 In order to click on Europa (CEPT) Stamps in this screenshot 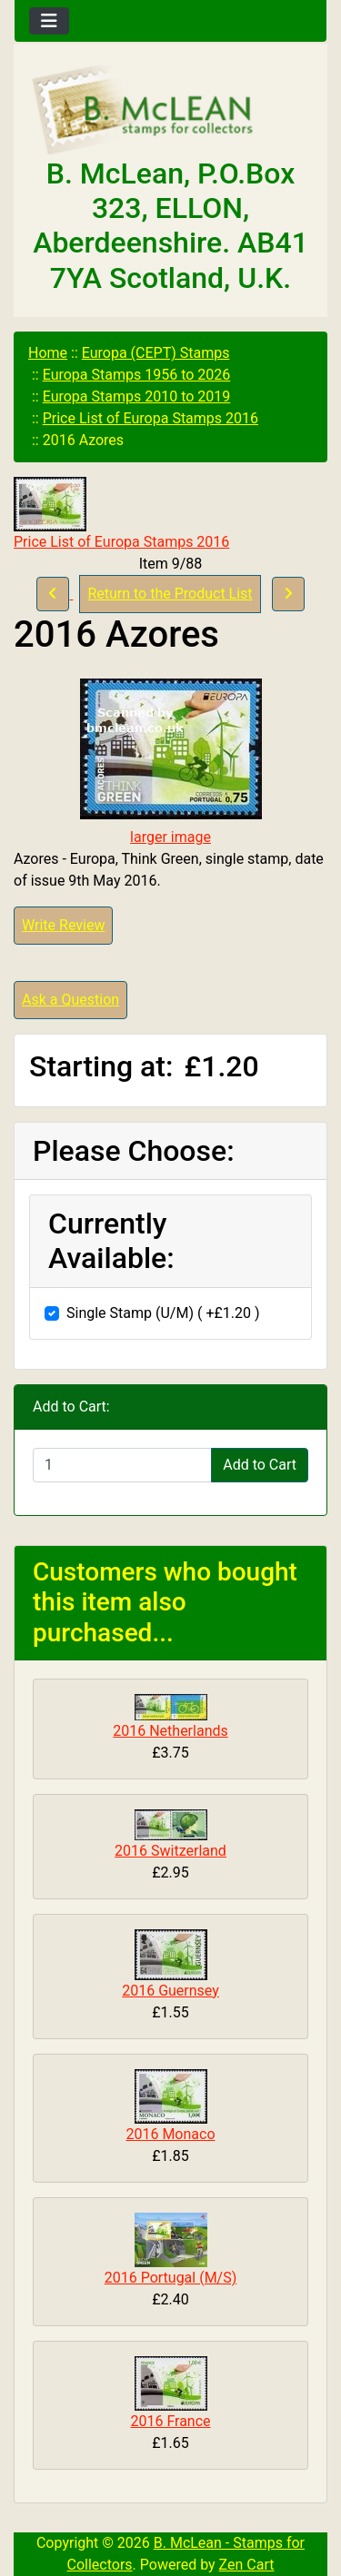, I will do `click(156, 353)`.